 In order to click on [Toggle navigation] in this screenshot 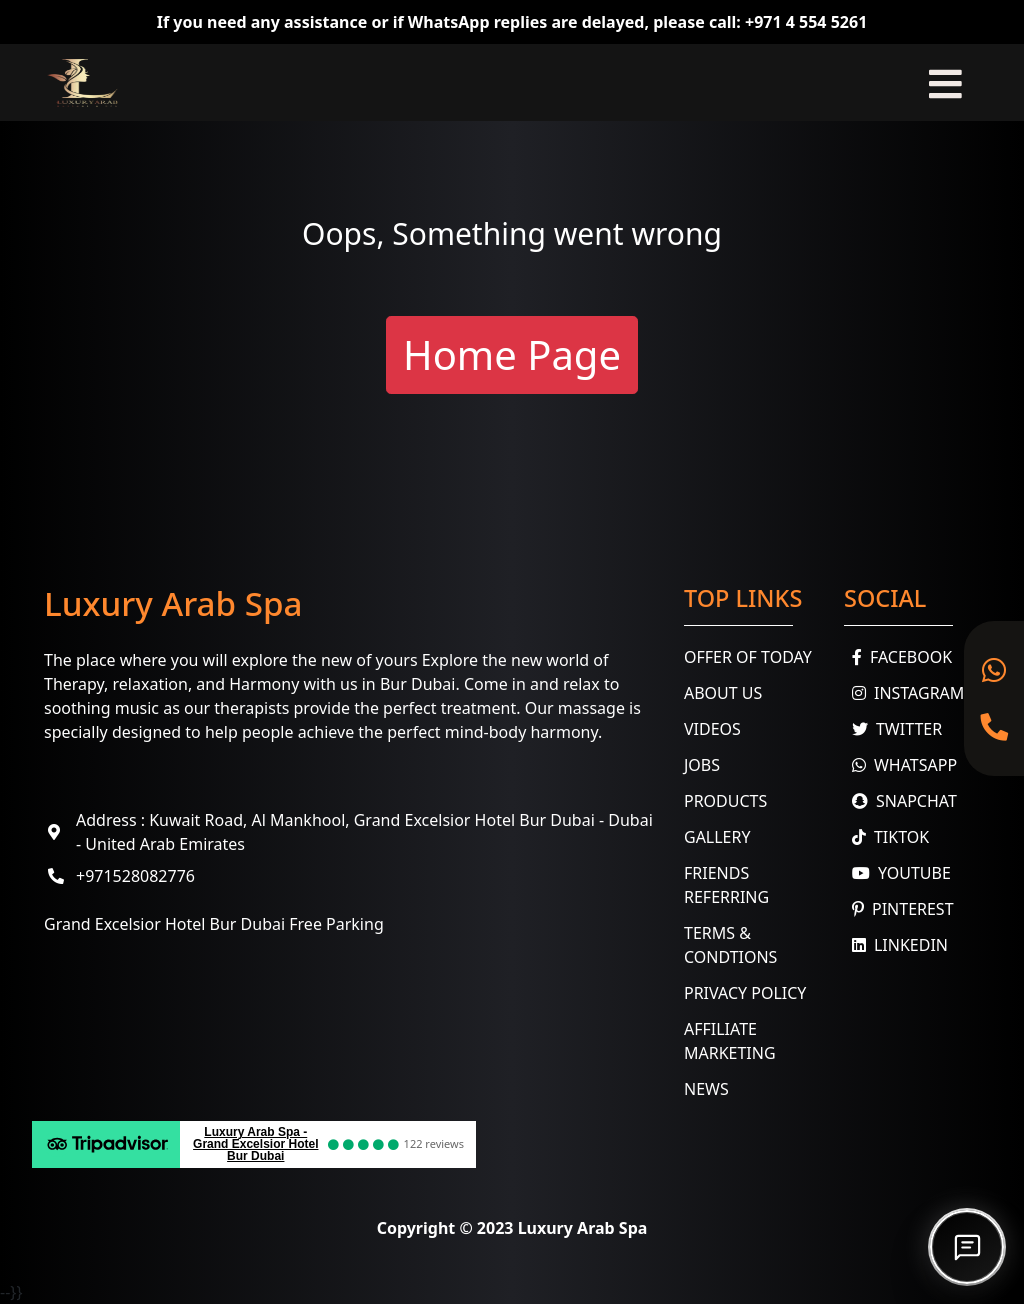, I will do `click(945, 82)`.